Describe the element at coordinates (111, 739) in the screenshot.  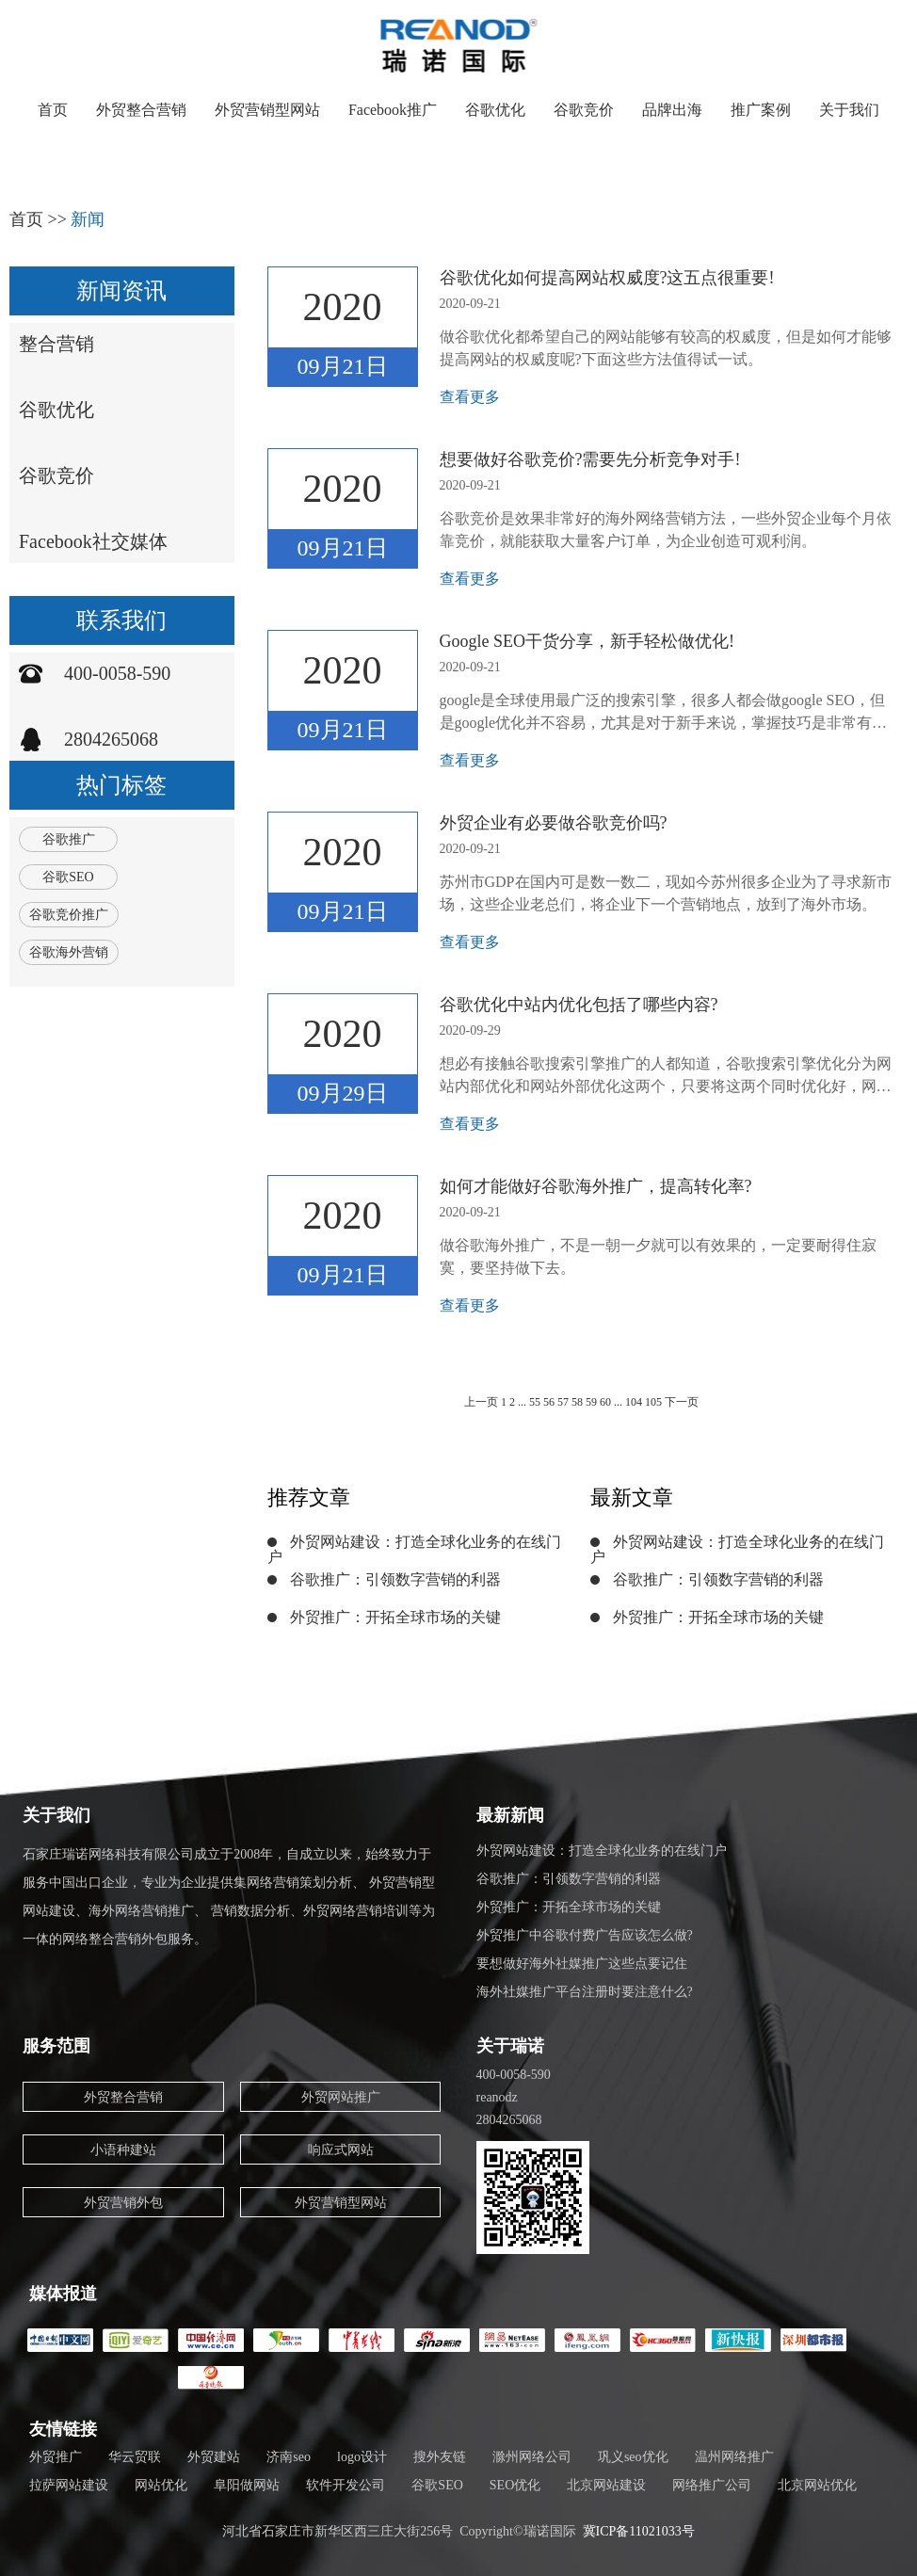
I see `2804265068` at that location.